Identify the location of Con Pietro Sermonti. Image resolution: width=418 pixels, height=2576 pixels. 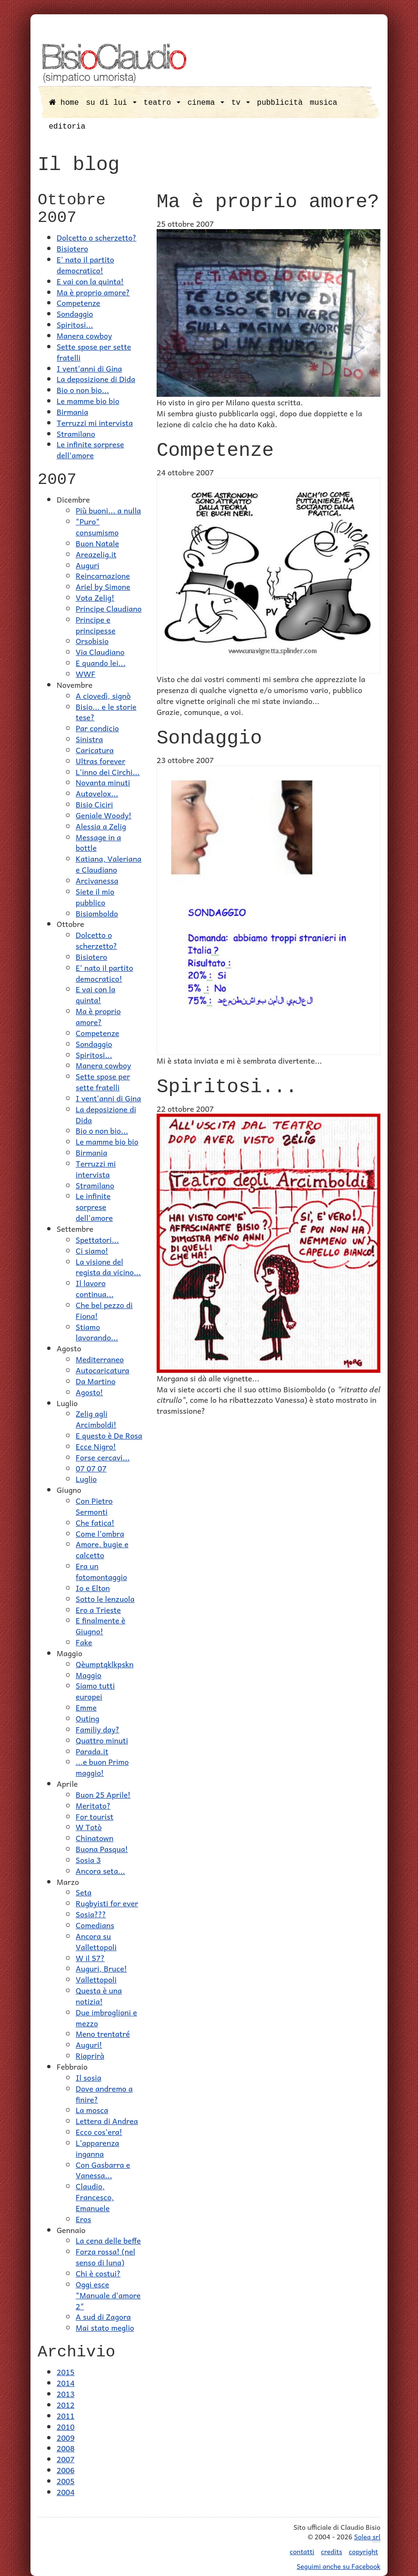
(94, 1506).